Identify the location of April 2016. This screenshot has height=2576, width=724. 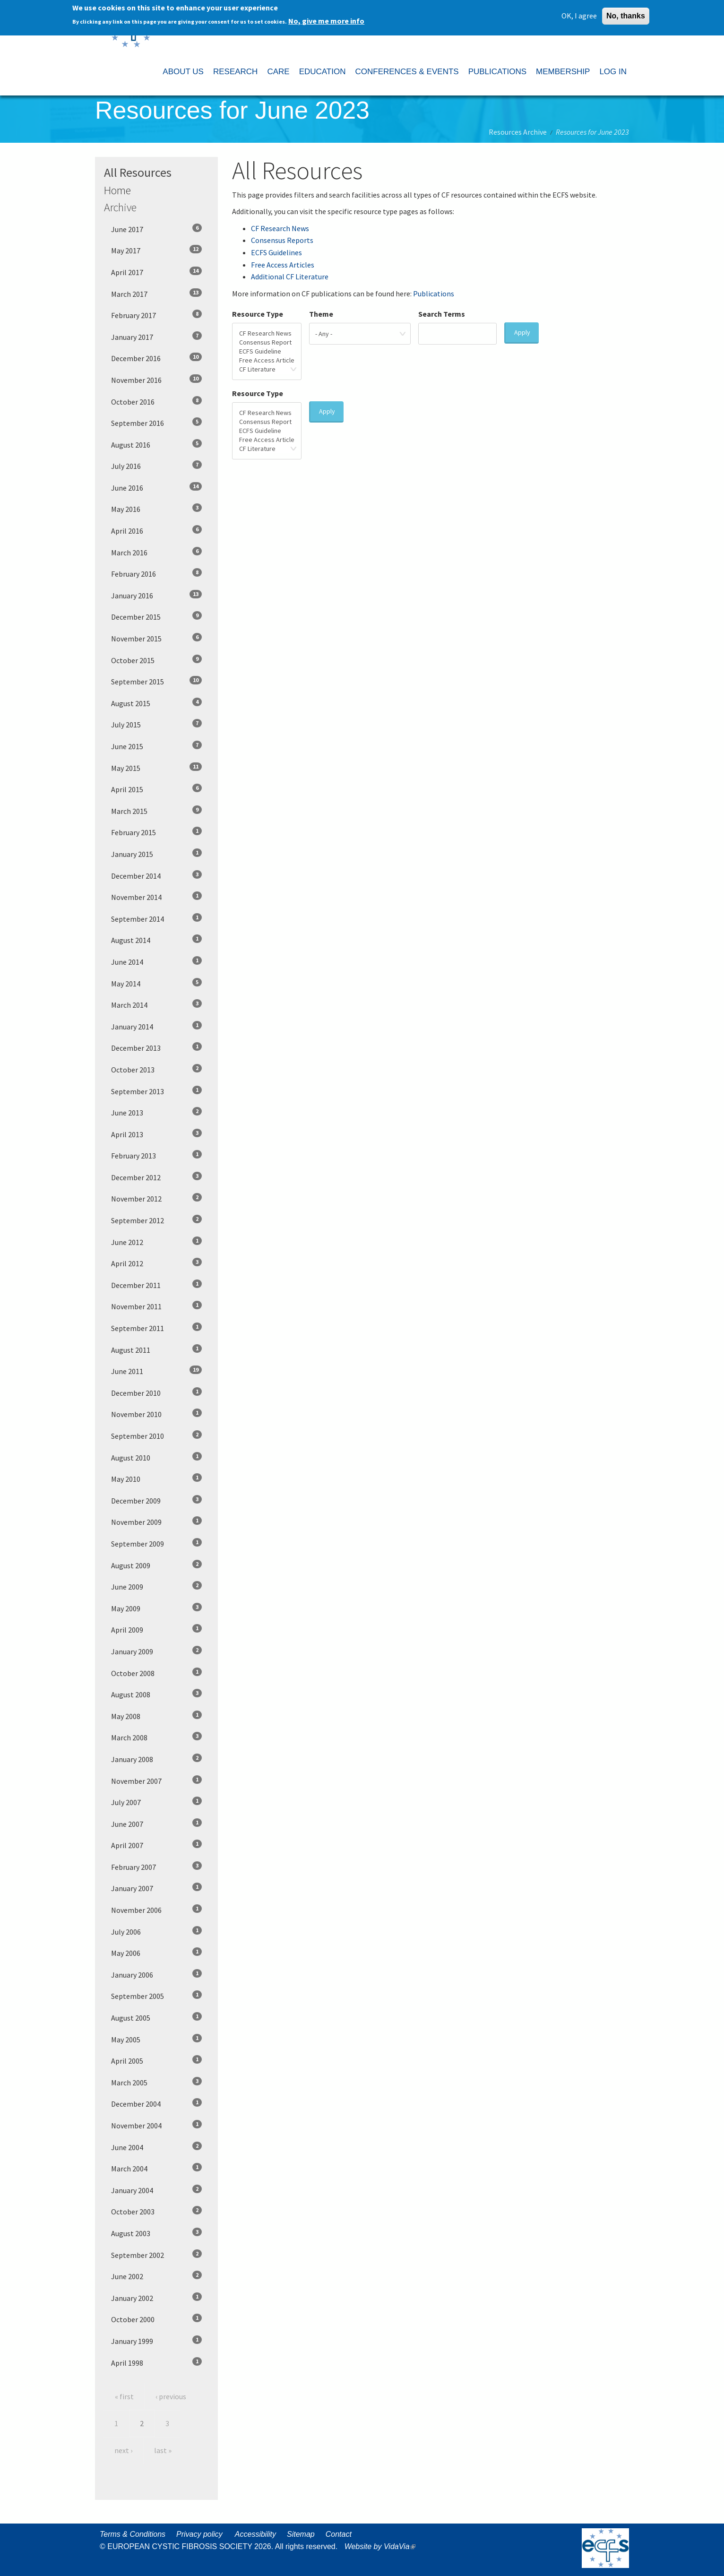
(156, 530).